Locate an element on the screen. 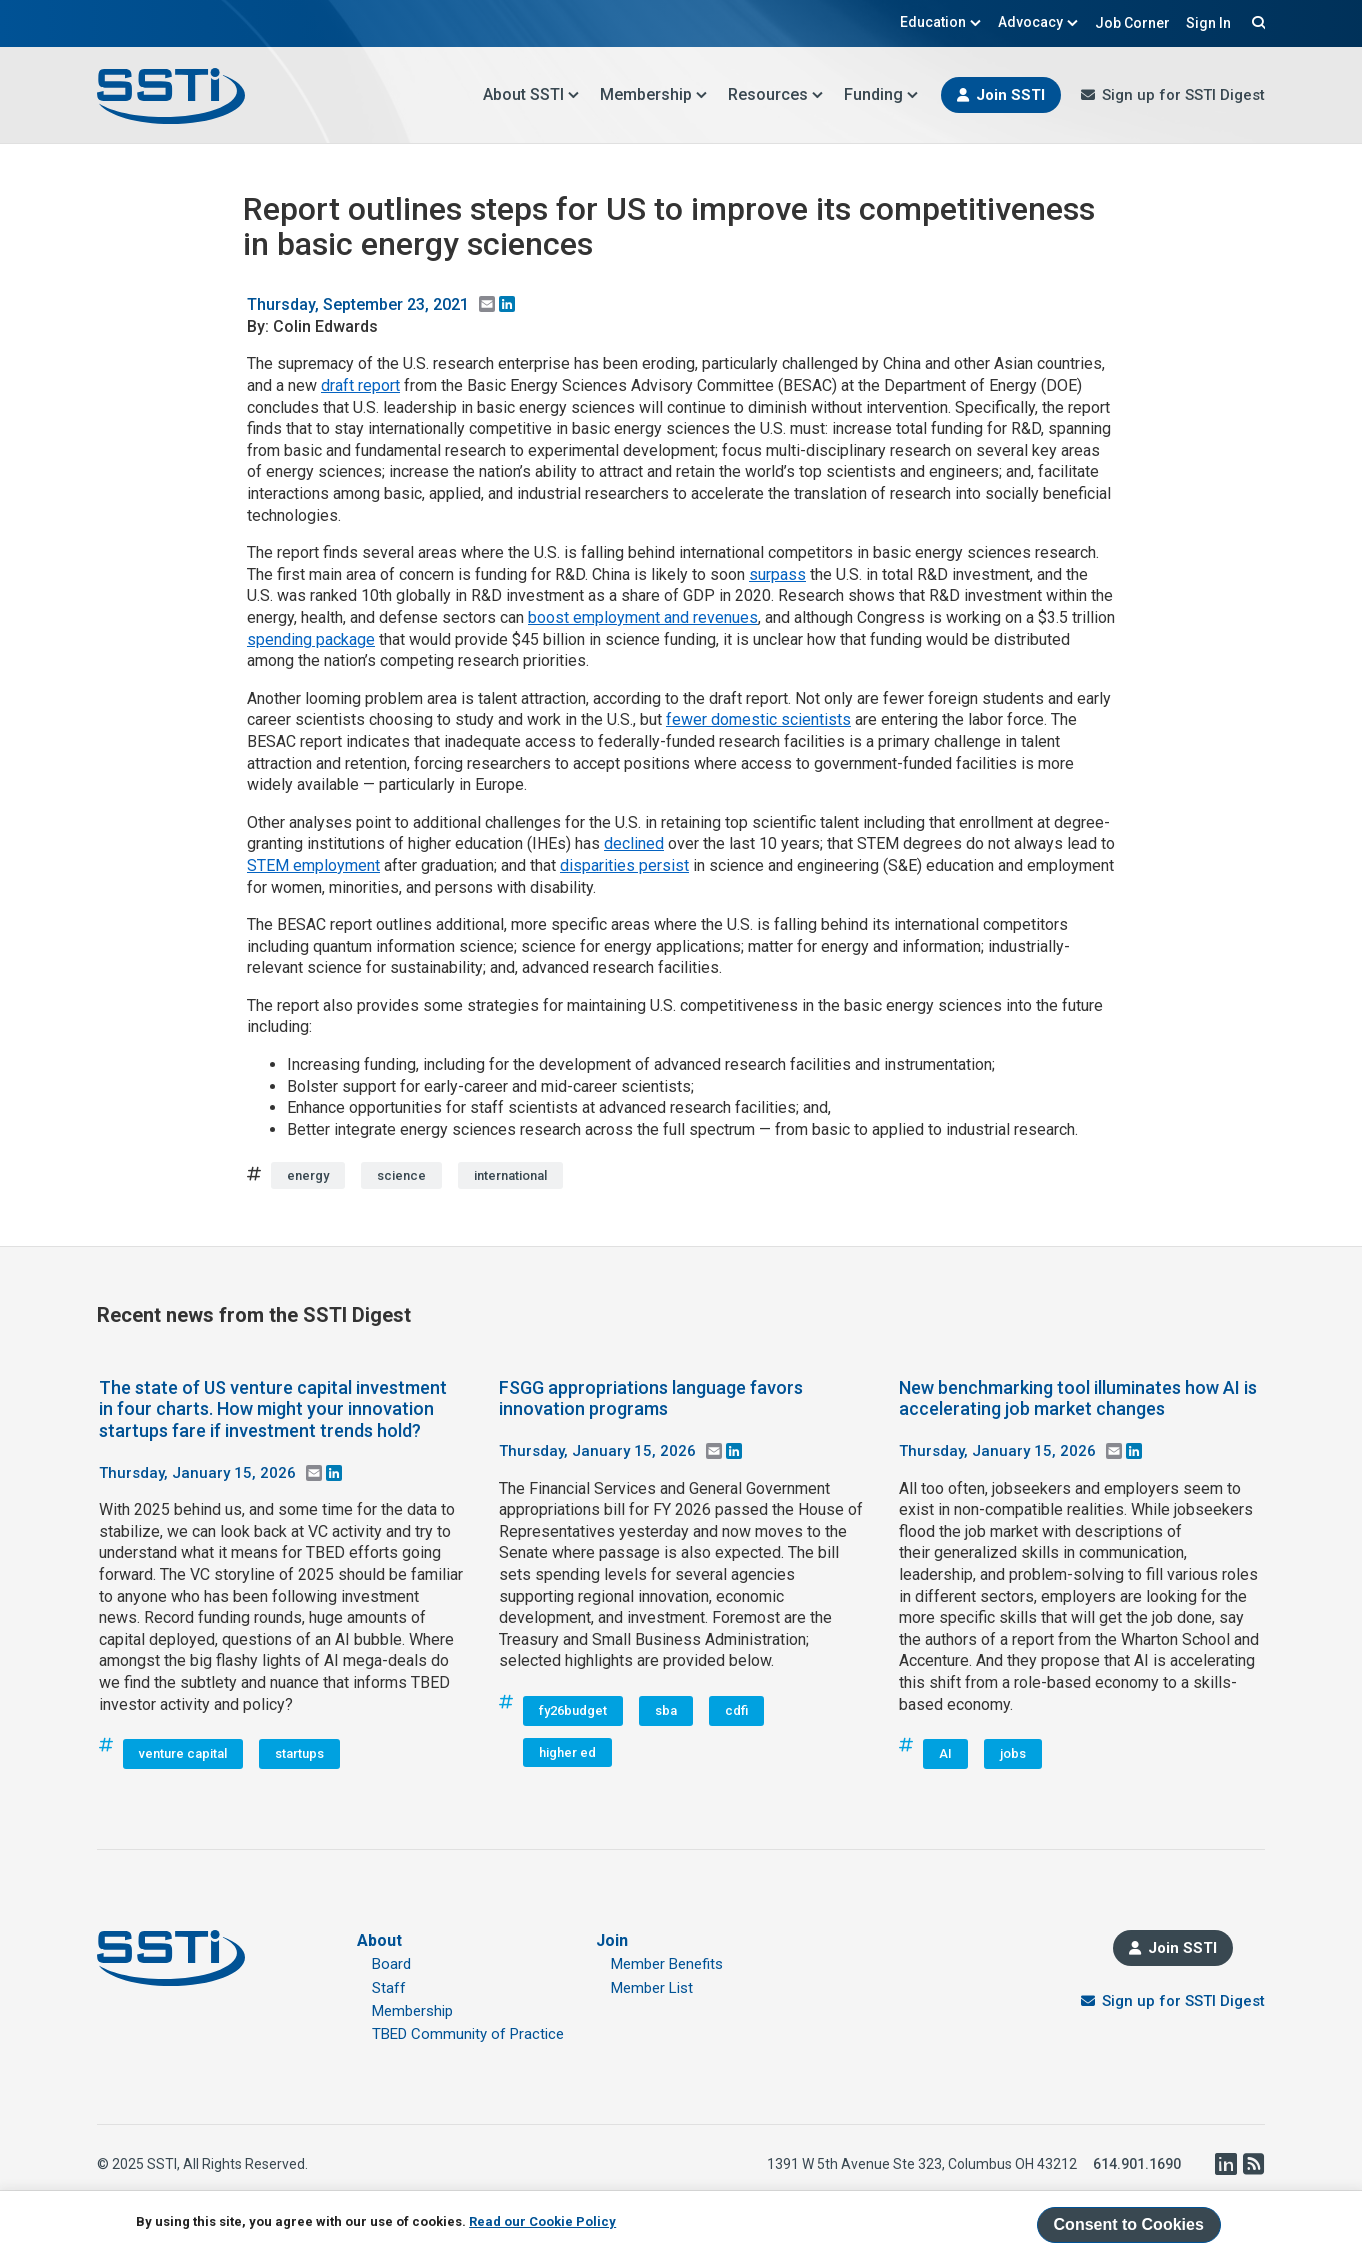 The width and height of the screenshot is (1362, 2265). Job Corner is located at coordinates (1132, 23).